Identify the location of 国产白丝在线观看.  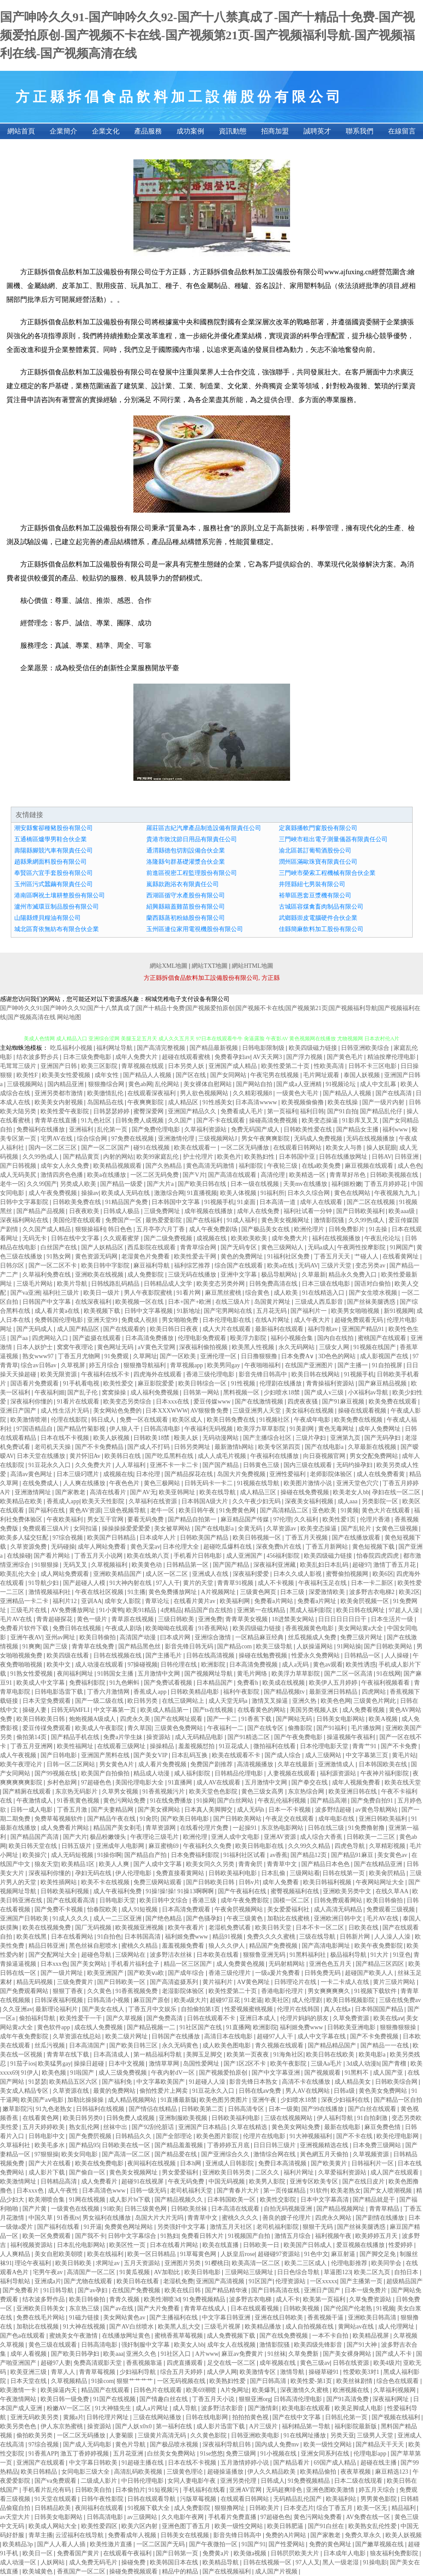
(373, 2109).